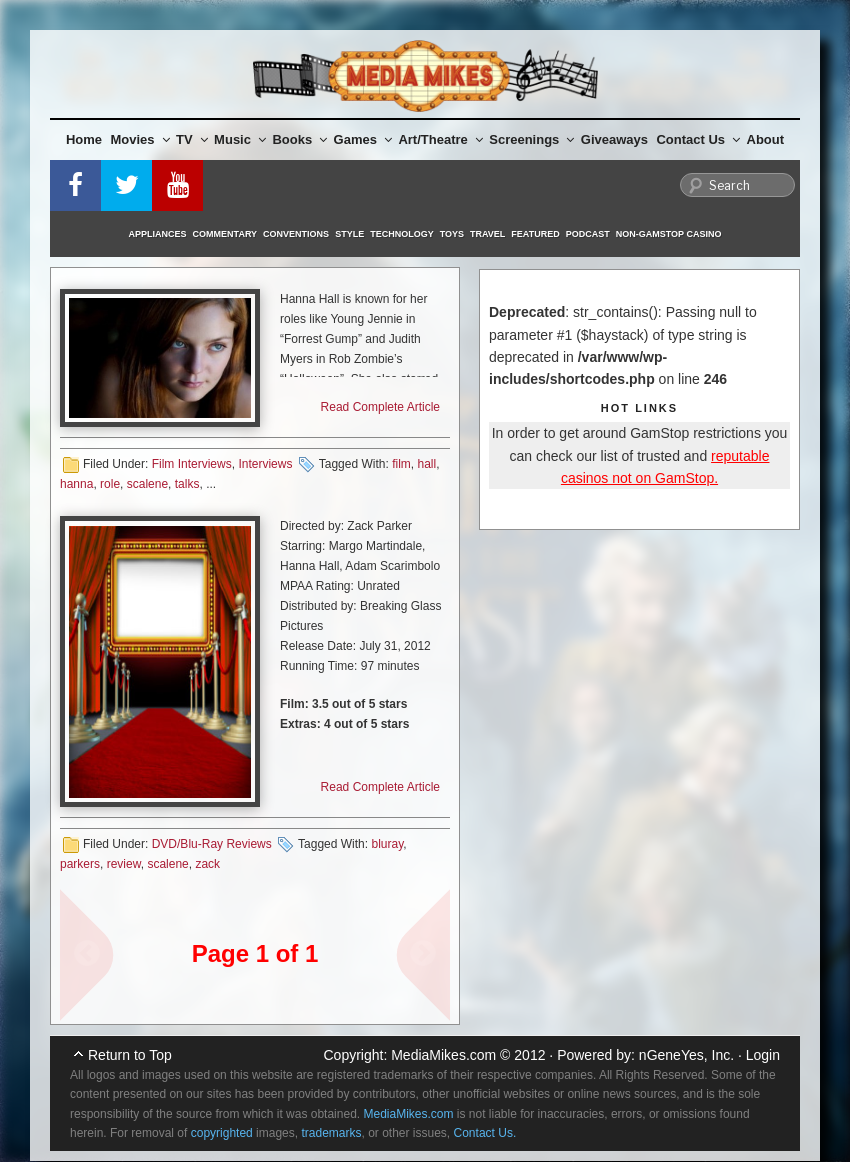 The width and height of the screenshot is (850, 1162). Describe the element at coordinates (380, 407) in the screenshot. I see `Read Complete Article` at that location.